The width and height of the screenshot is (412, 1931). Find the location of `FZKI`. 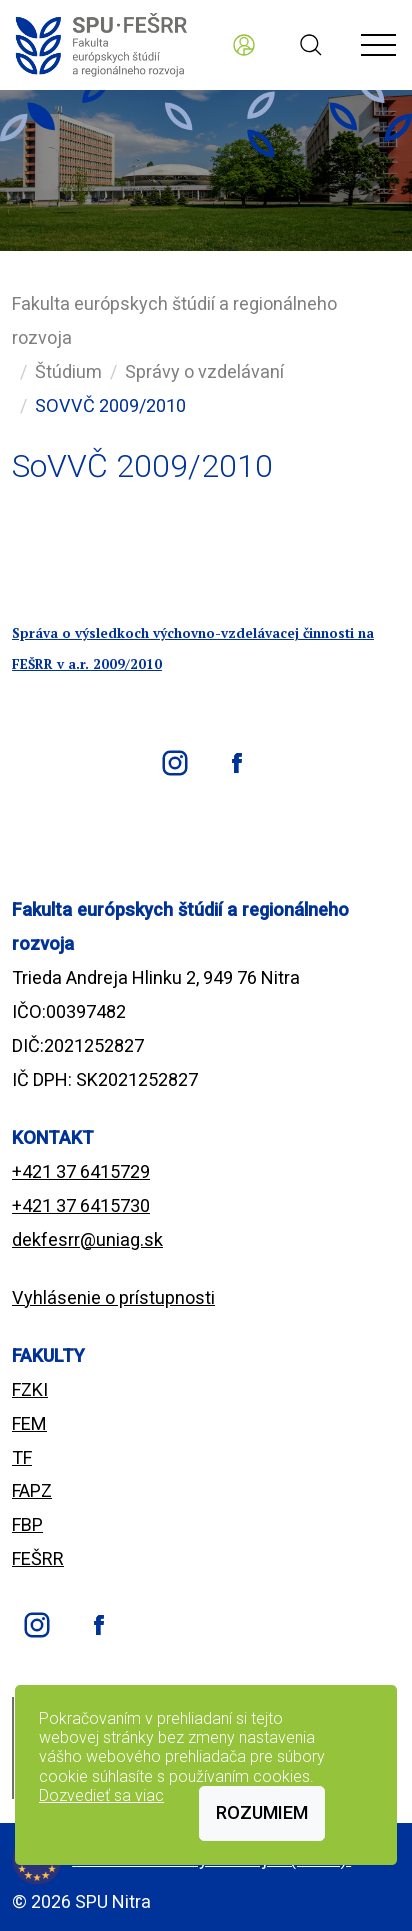

FZKI is located at coordinates (30, 1389).